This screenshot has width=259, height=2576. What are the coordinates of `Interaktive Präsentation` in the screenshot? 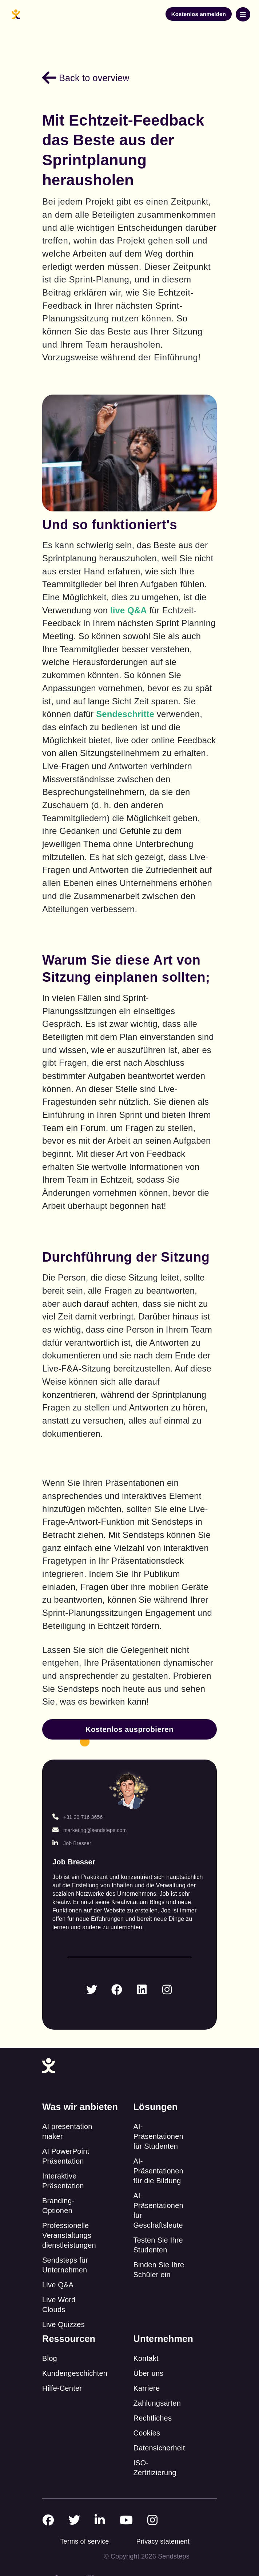 It's located at (63, 2181).